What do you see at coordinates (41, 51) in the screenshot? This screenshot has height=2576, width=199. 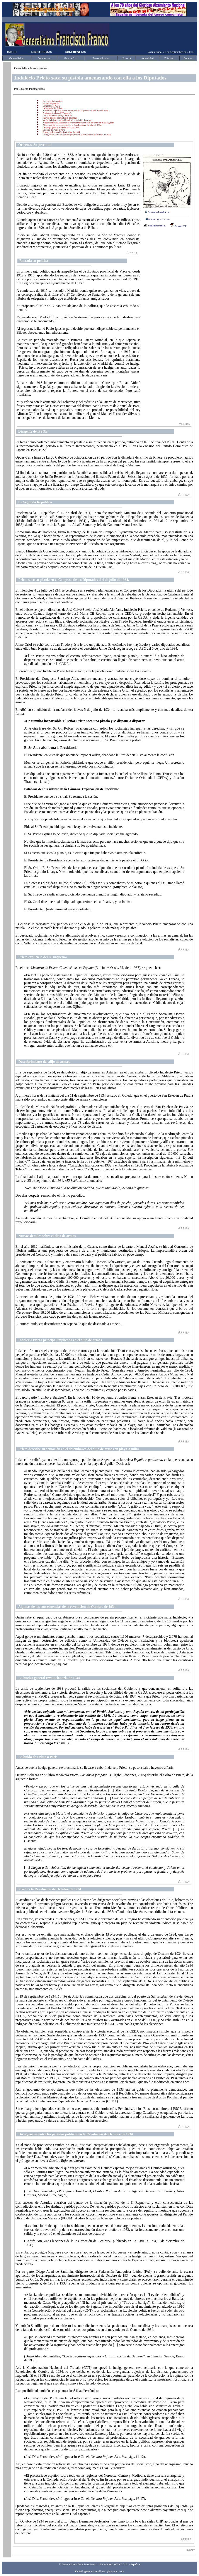 I see `LIBRO FIRMAS` at bounding box center [41, 51].